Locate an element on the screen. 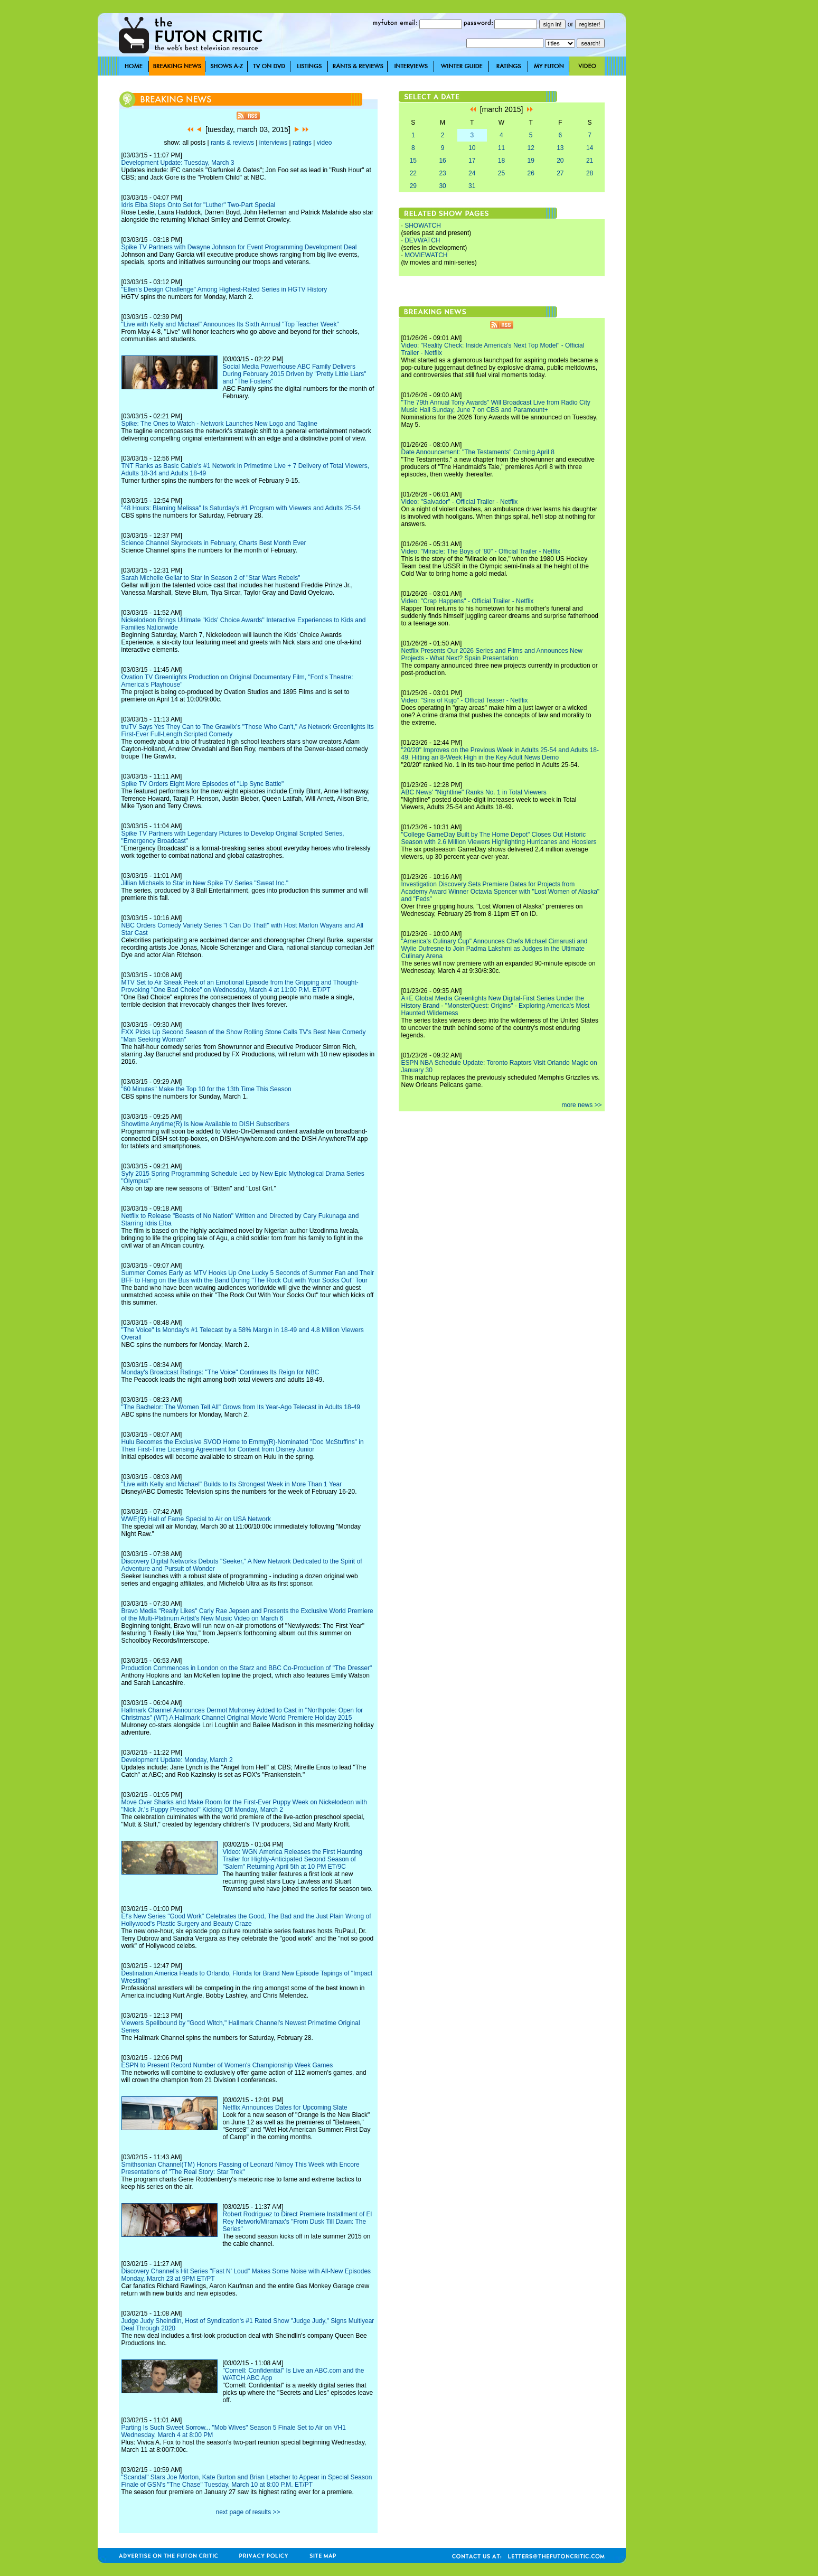 The height and width of the screenshot is (2576, 818). Idris Elba Steps Onto Set for "Luther" Two-Part Special is located at coordinates (198, 205).